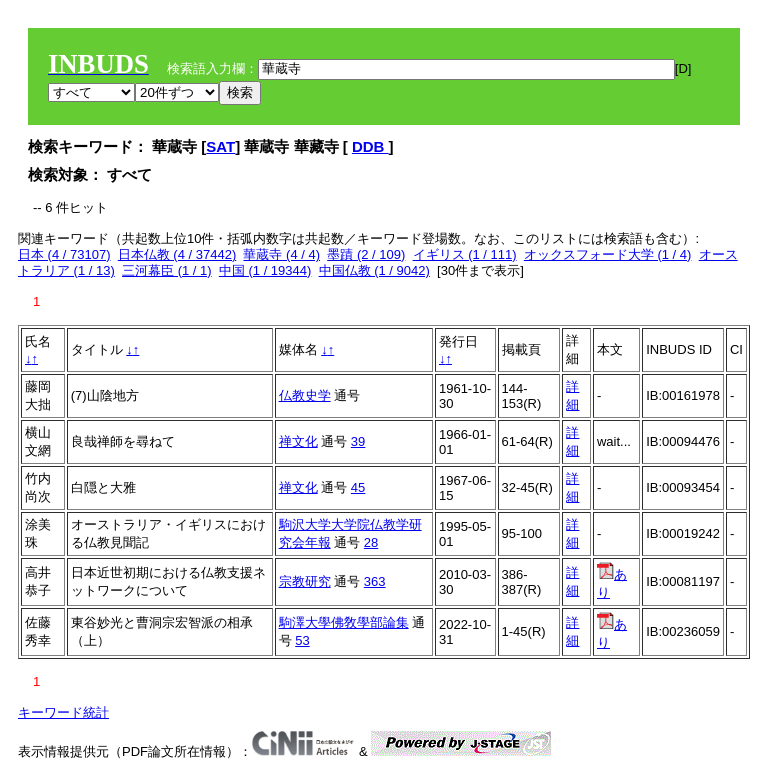 Image resolution: width=768 pixels, height=778 pixels. I want to click on 三河幕臣 (1 / 1), so click(167, 270).